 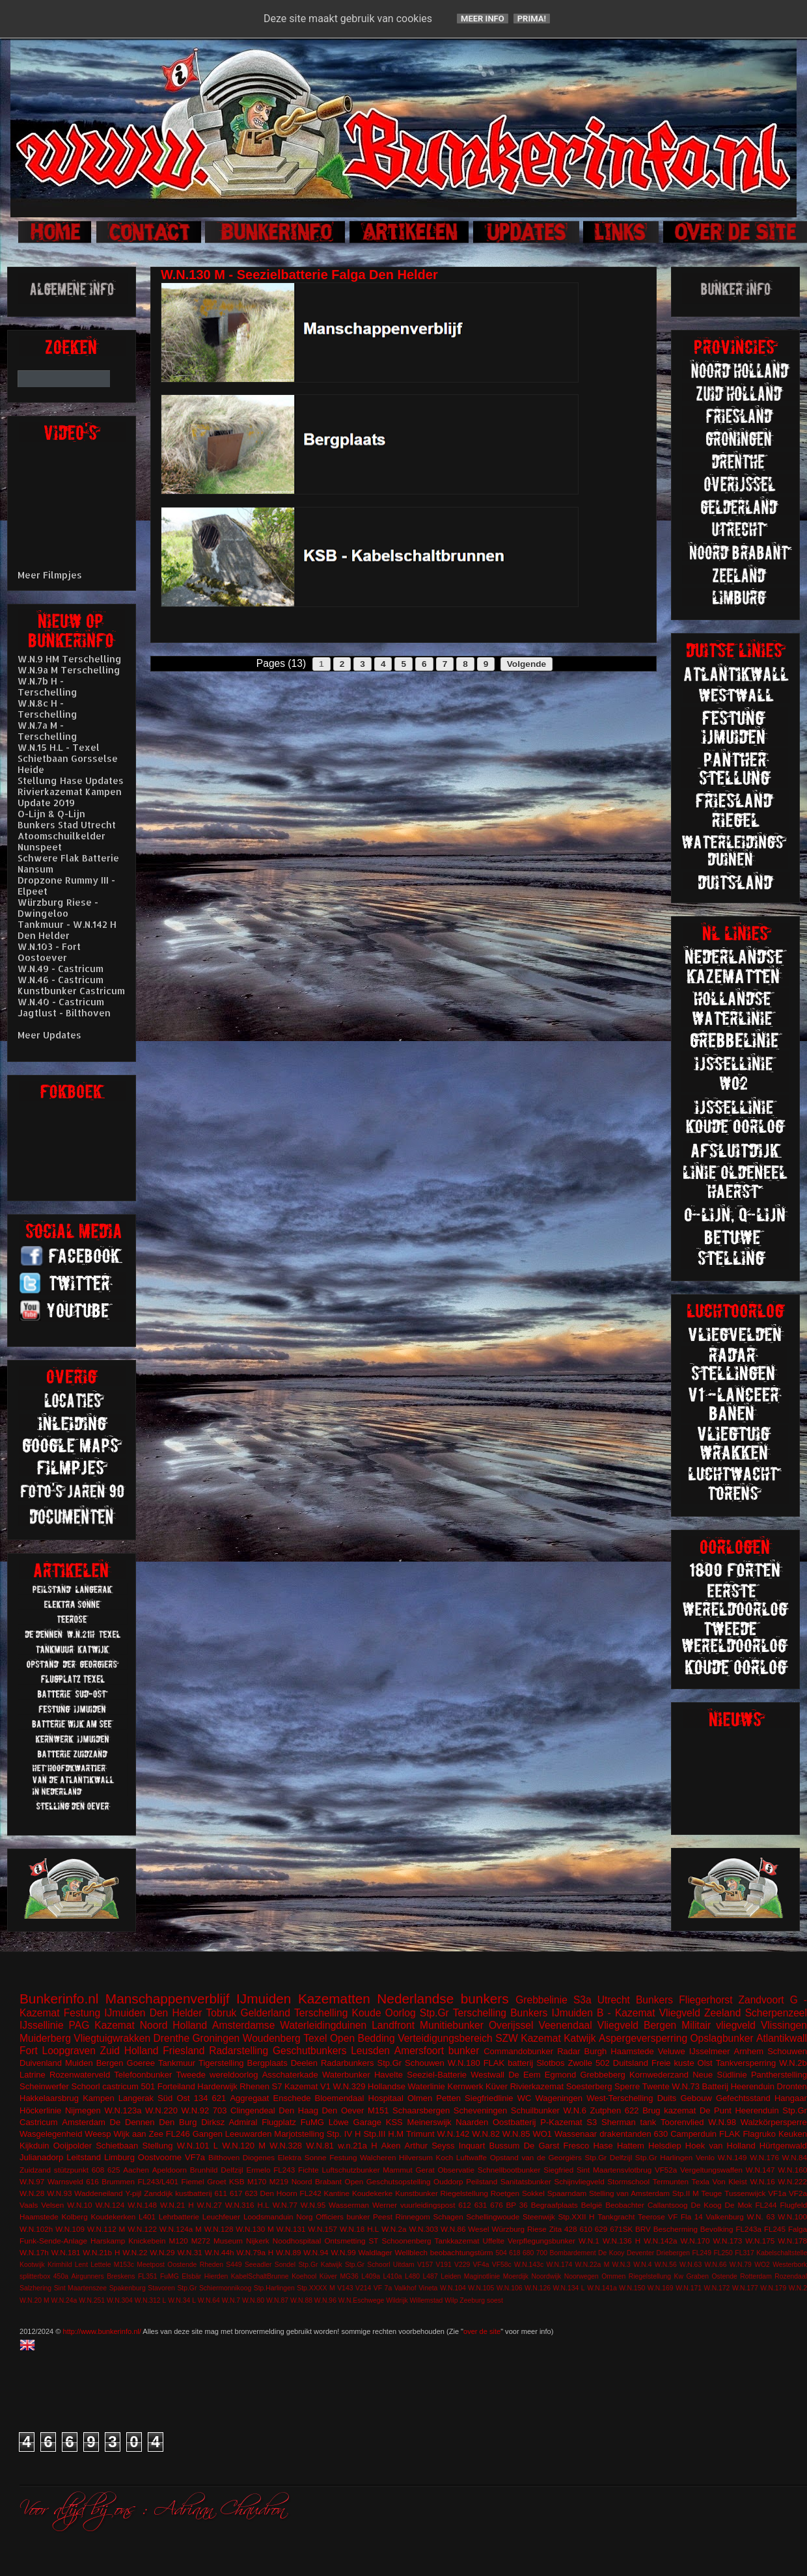 I want to click on Tankmuur - W.N.142 H Den Helder, so click(x=67, y=930).